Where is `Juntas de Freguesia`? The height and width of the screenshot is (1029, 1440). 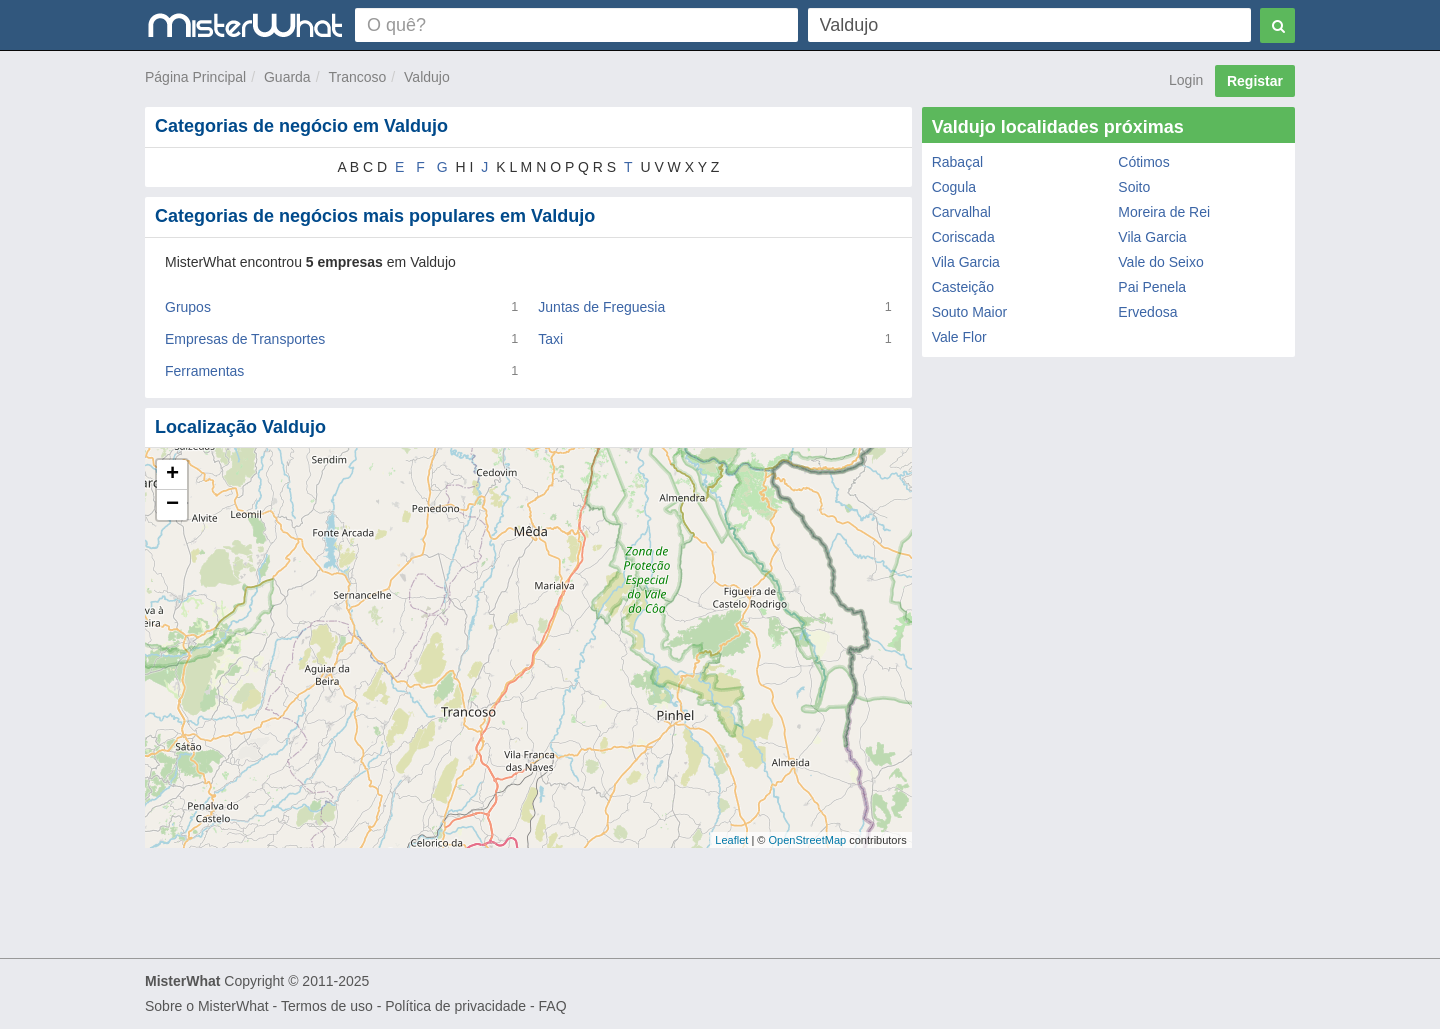 Juntas de Freguesia is located at coordinates (601, 307).